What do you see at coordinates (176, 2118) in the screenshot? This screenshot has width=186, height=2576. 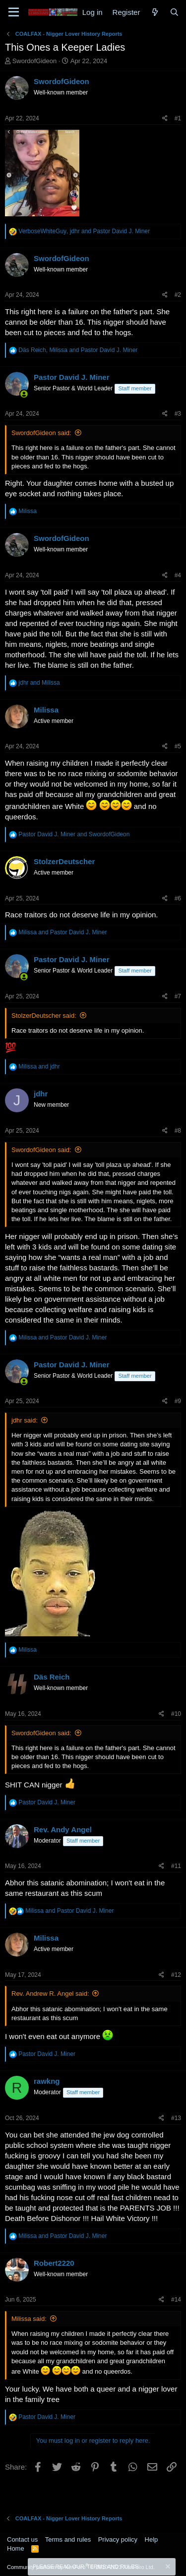 I see `#13` at bounding box center [176, 2118].